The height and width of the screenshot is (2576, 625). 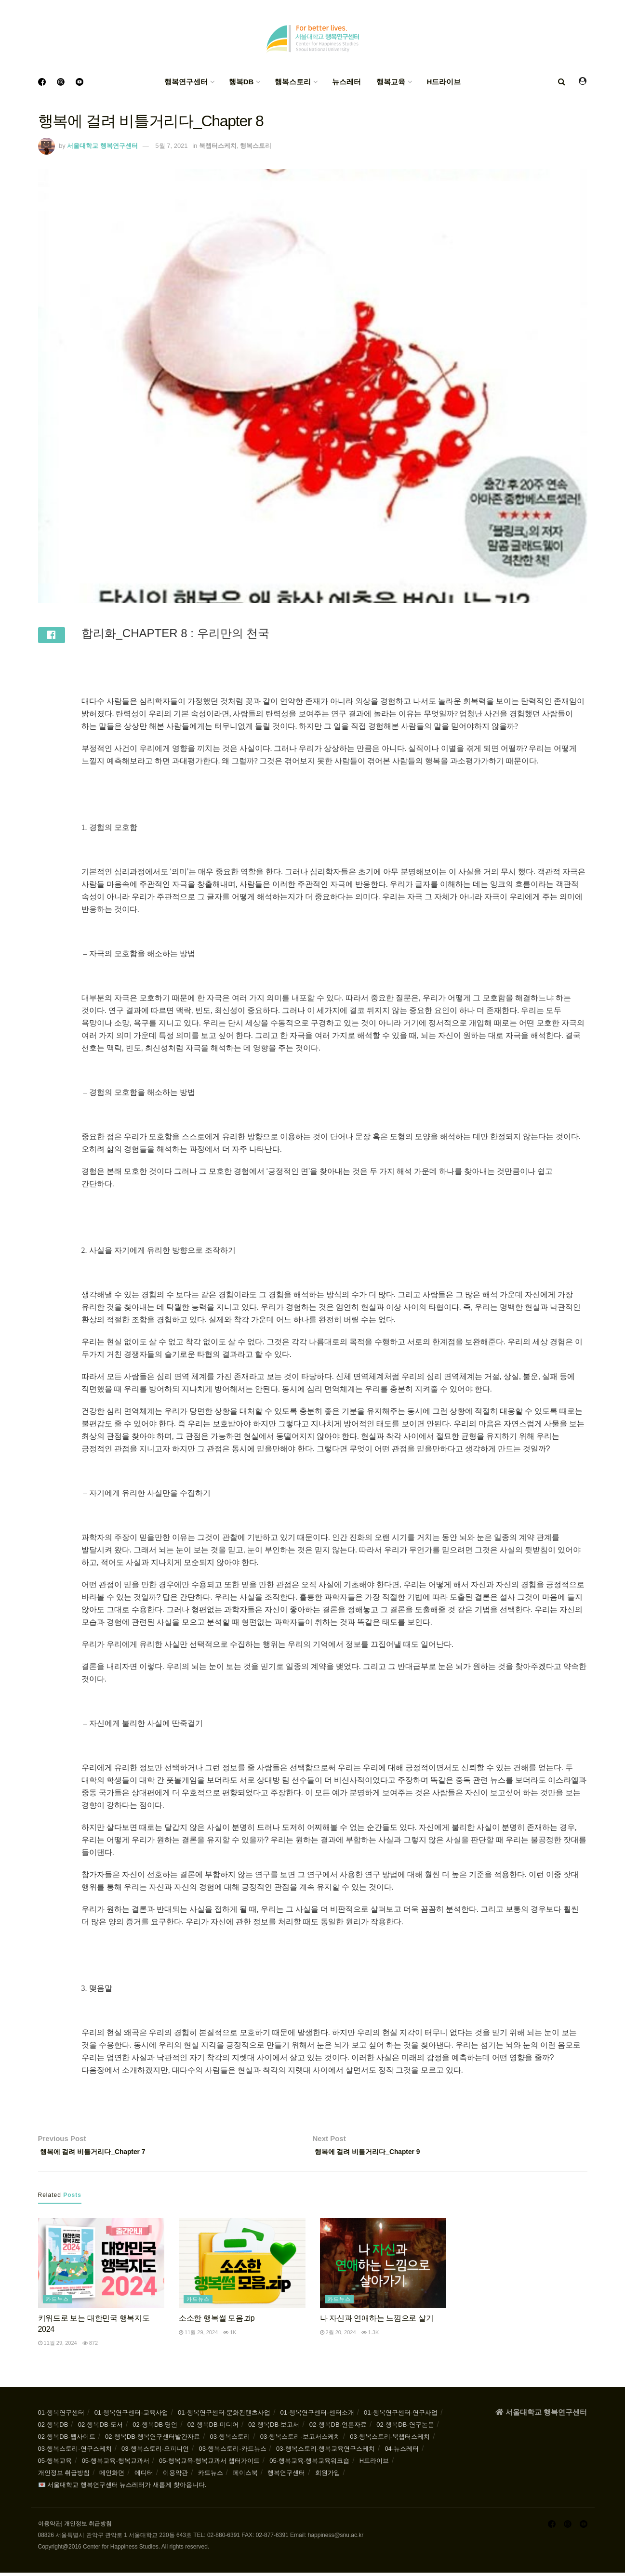 What do you see at coordinates (57, 2302) in the screenshot?
I see `카드뉴스` at bounding box center [57, 2302].